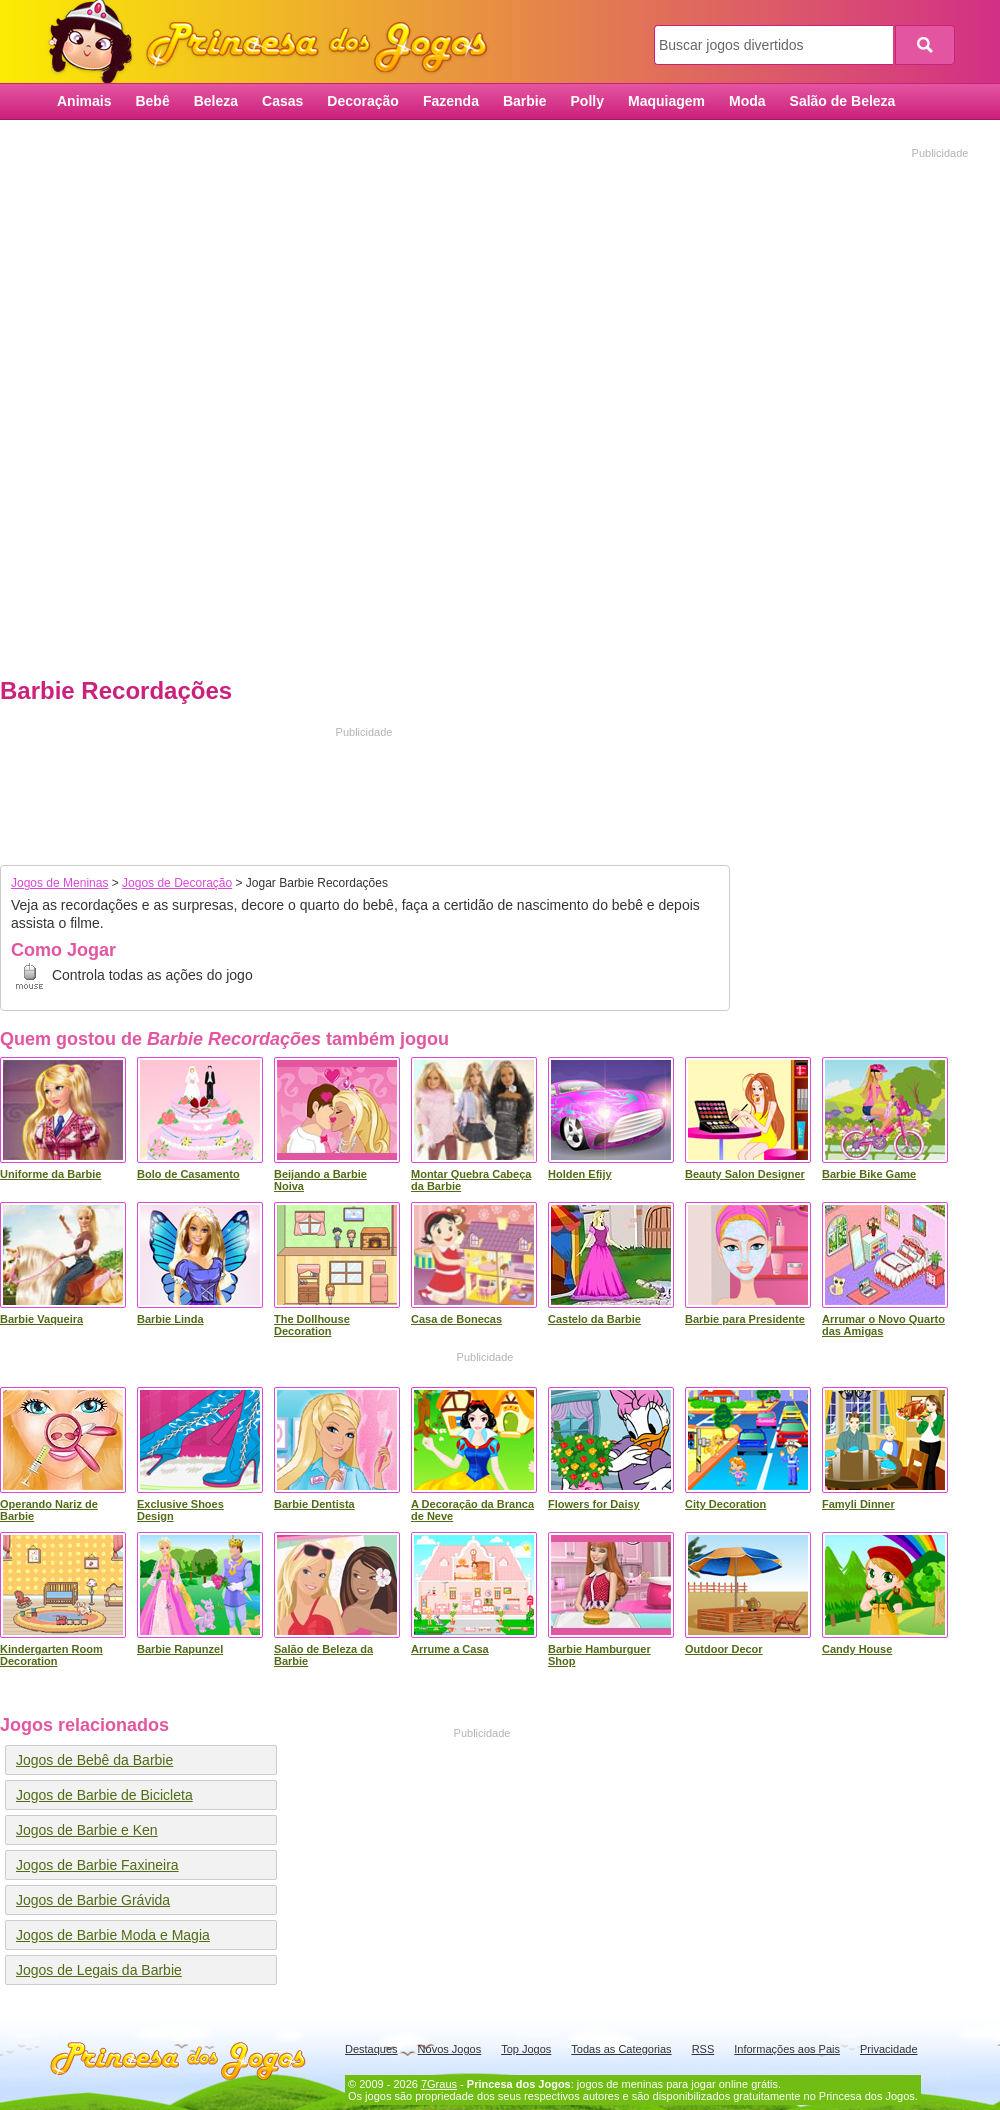 The width and height of the screenshot is (1000, 2110). I want to click on Polly, so click(587, 101).